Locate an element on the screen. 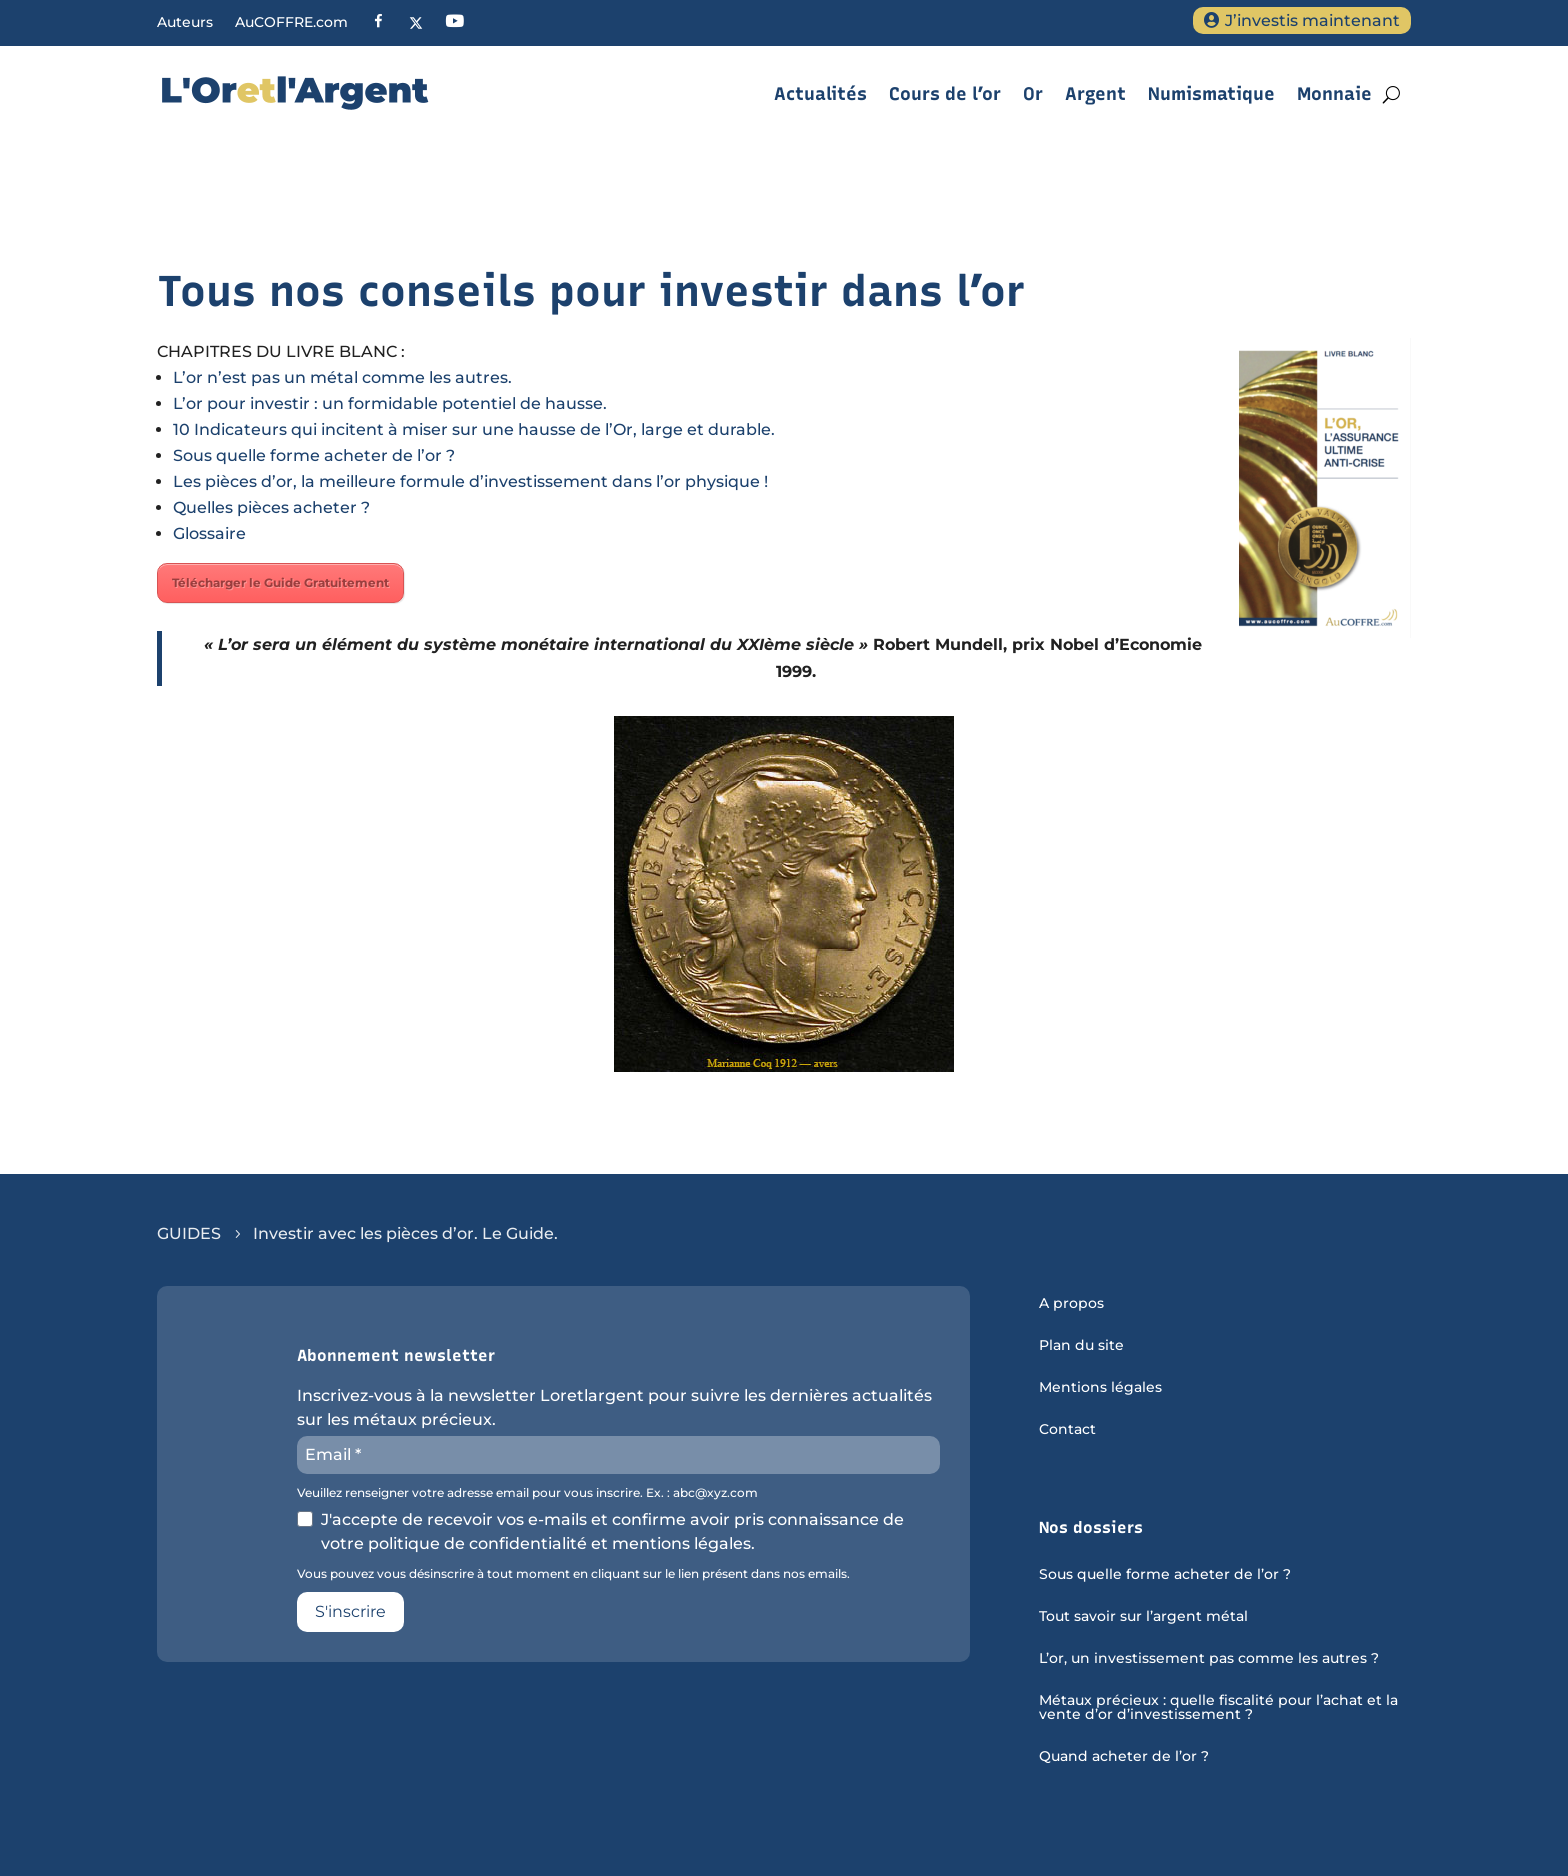 The image size is (1568, 1876). Sous quelle forme acheter de l’or ? is located at coordinates (314, 455).